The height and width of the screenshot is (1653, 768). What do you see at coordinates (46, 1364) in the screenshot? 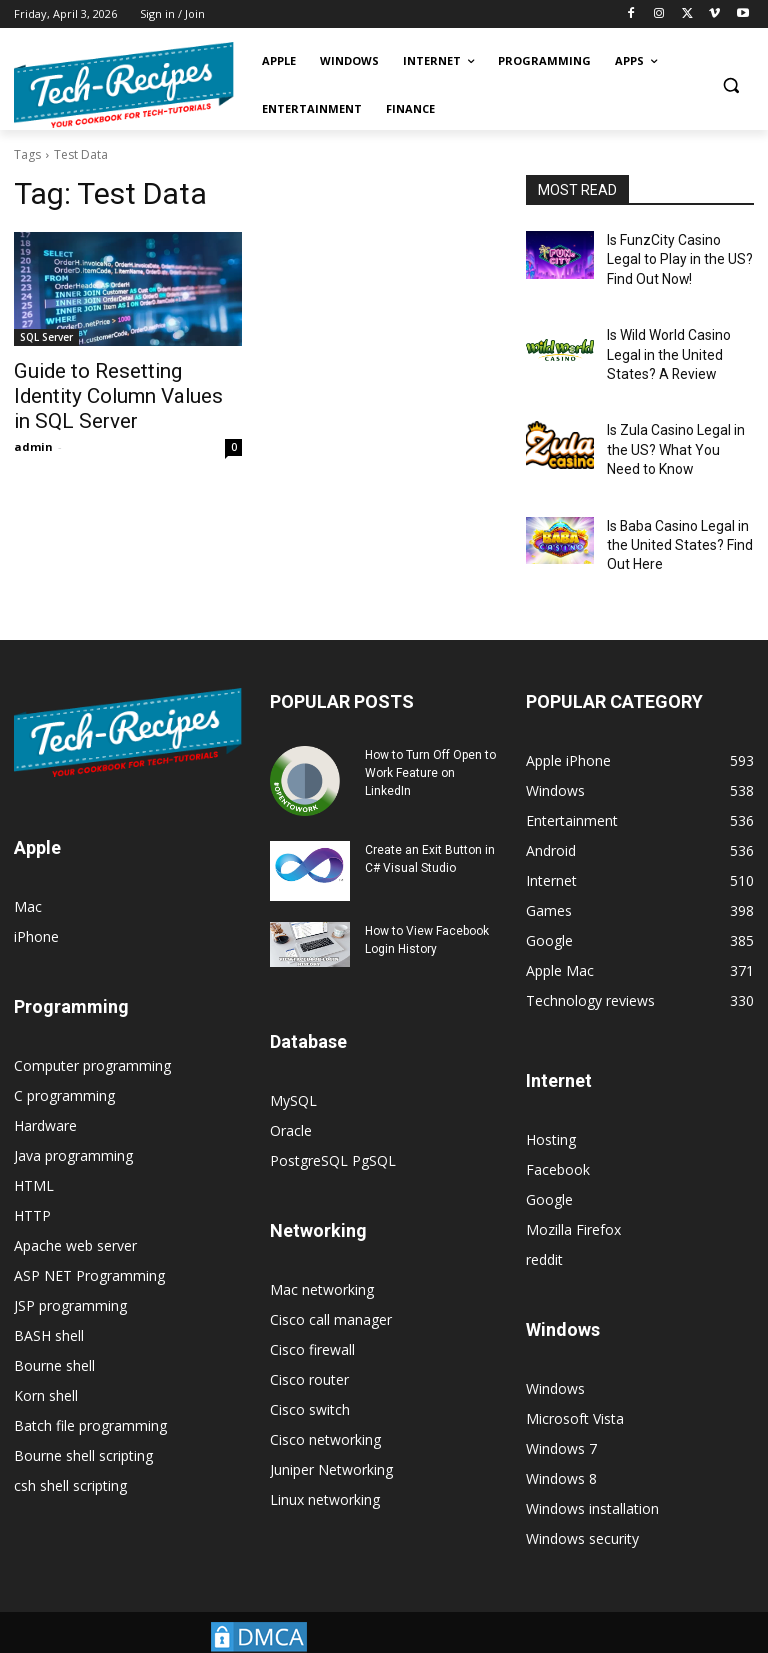
I see `Korn shell` at bounding box center [46, 1364].